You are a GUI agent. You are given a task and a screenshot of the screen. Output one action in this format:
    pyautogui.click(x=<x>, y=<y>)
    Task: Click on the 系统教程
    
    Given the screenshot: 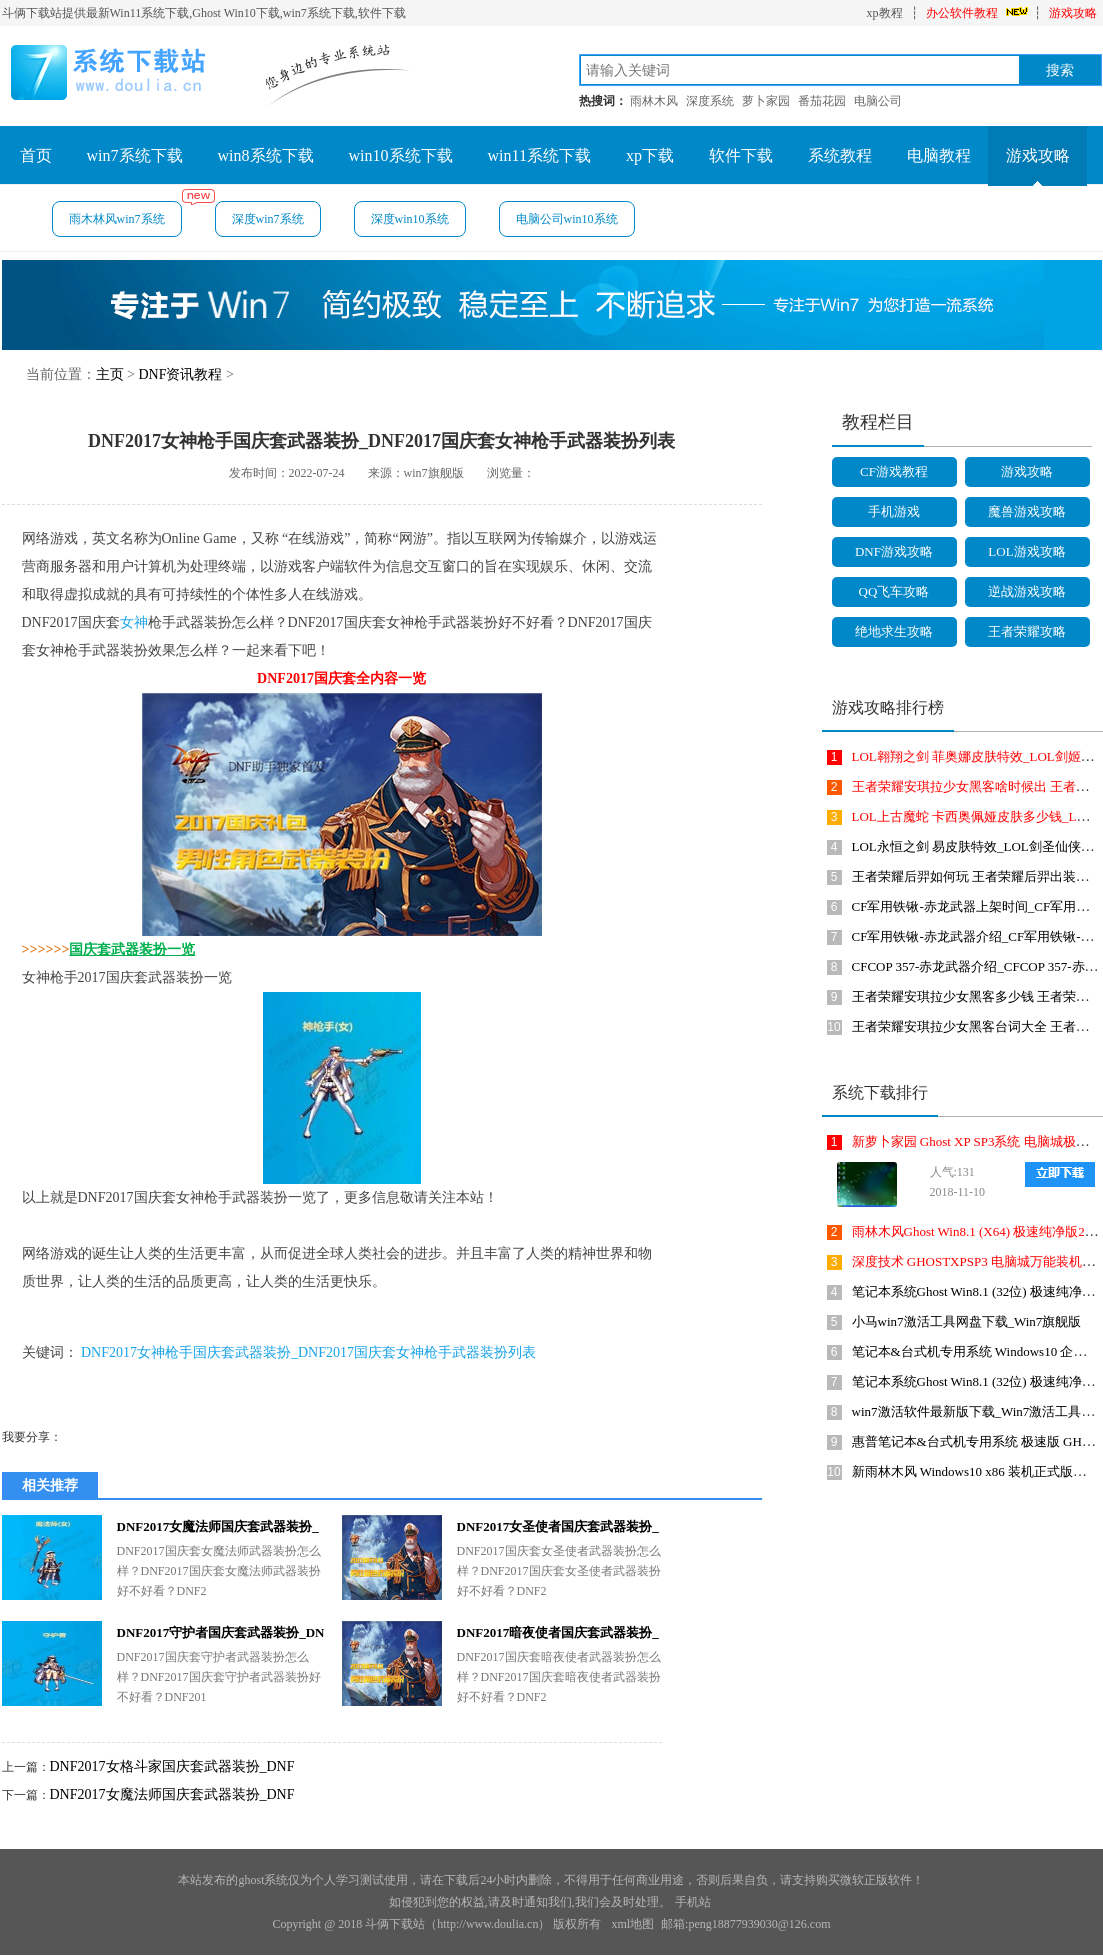 What is the action you would take?
    pyautogui.click(x=840, y=155)
    